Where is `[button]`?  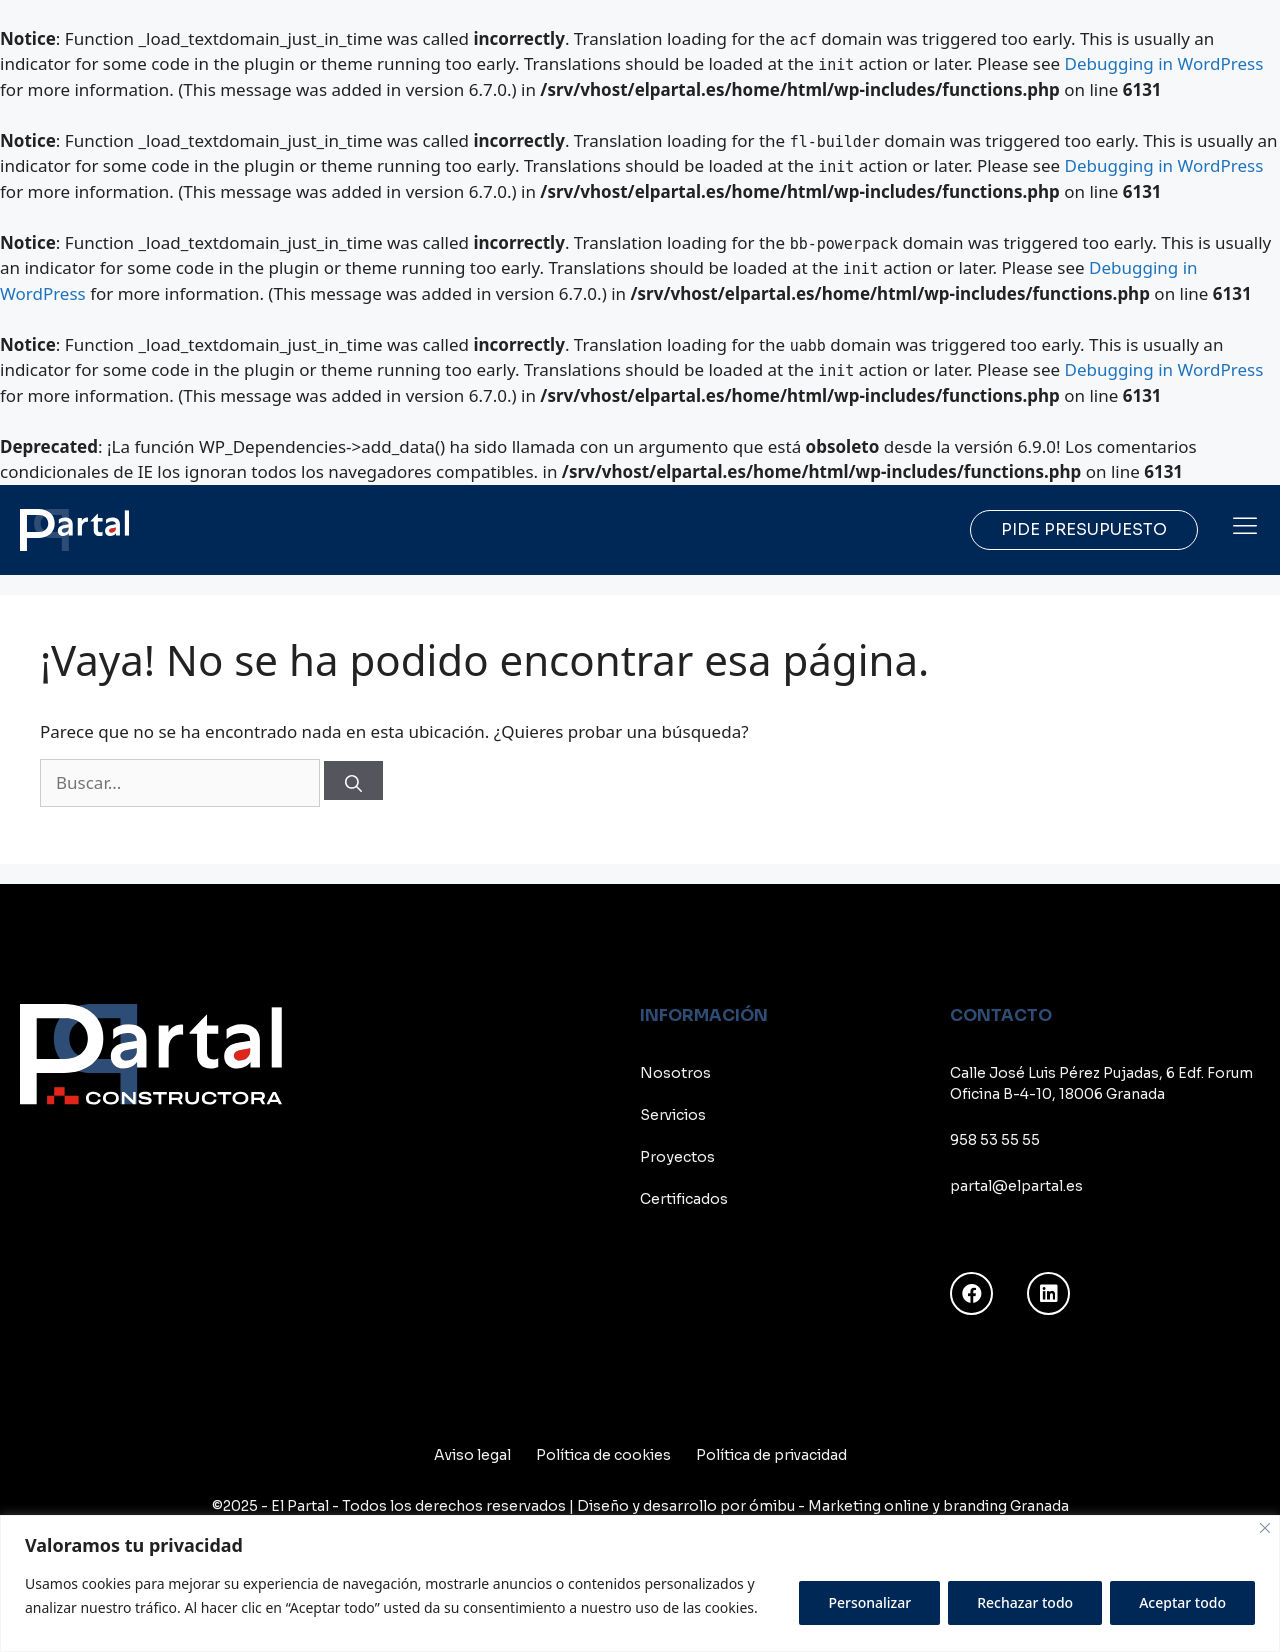
[button] is located at coordinates (1245, 525).